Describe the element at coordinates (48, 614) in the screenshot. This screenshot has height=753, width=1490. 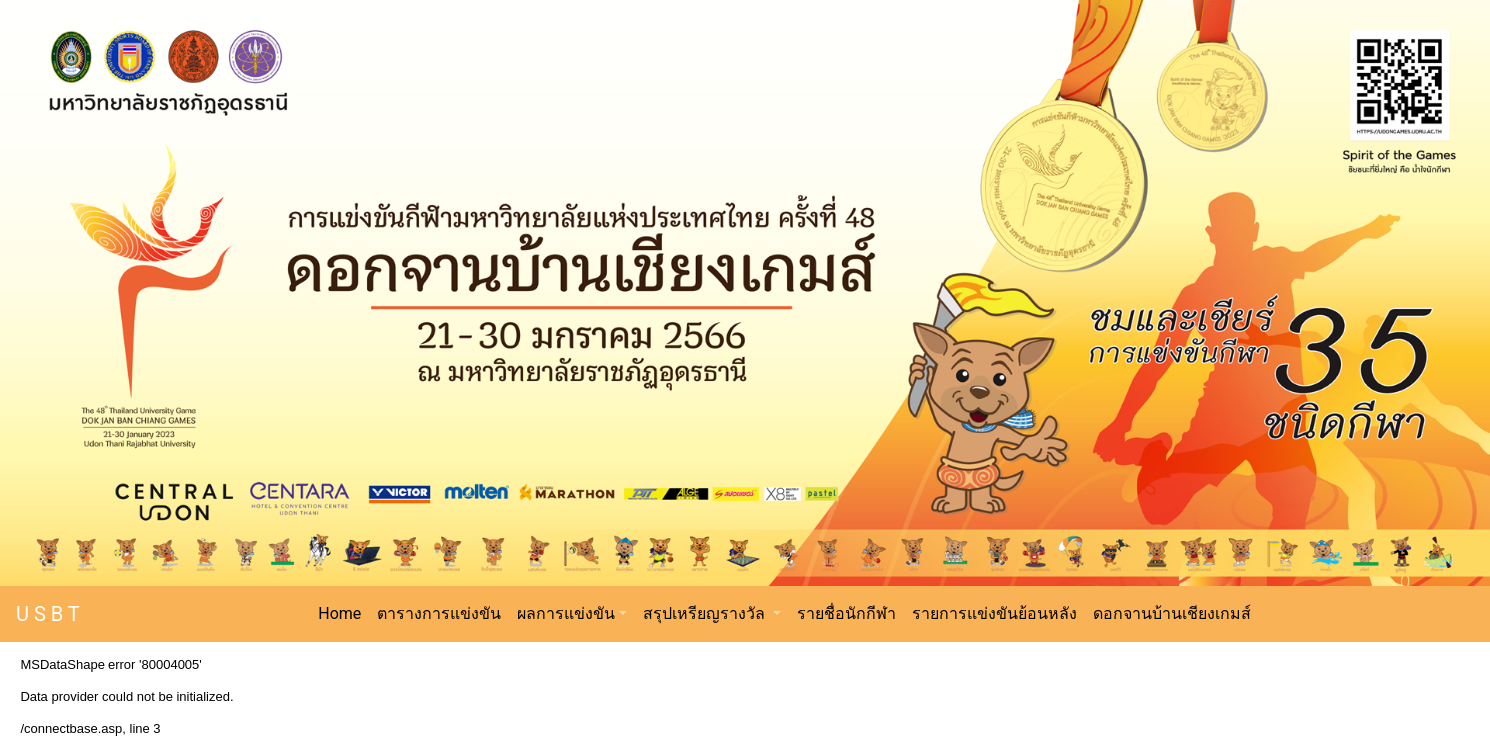
I see `U S B T` at that location.